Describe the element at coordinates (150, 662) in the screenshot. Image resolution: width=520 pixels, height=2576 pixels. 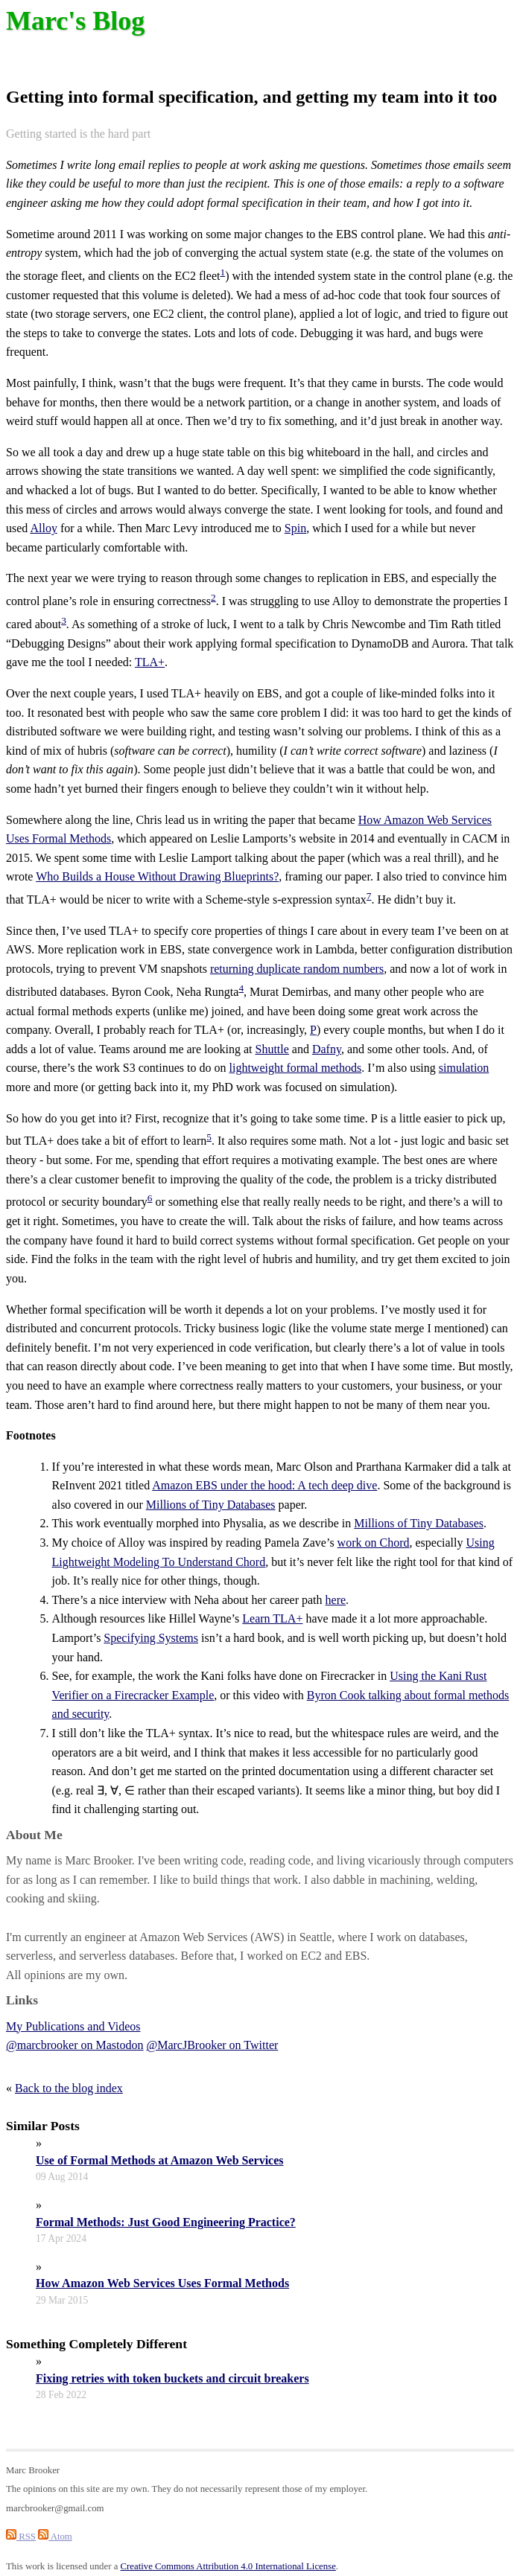
I see `TLA+` at that location.